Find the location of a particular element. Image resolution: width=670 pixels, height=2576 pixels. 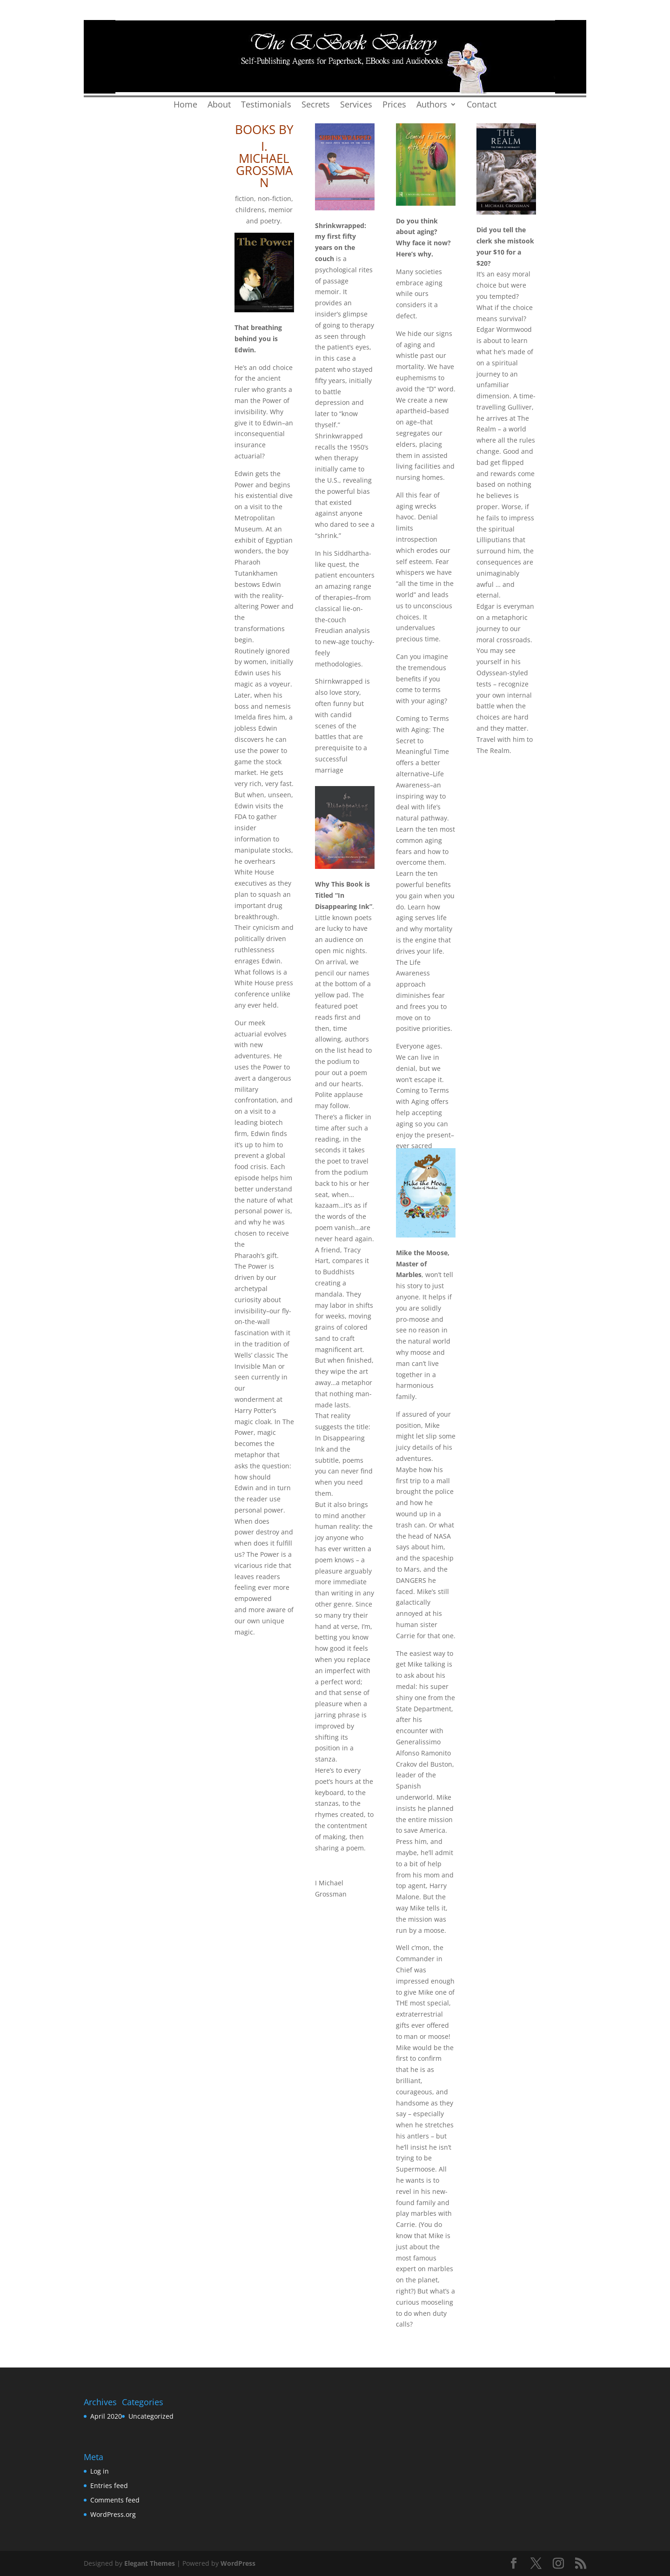

Secrets is located at coordinates (316, 105).